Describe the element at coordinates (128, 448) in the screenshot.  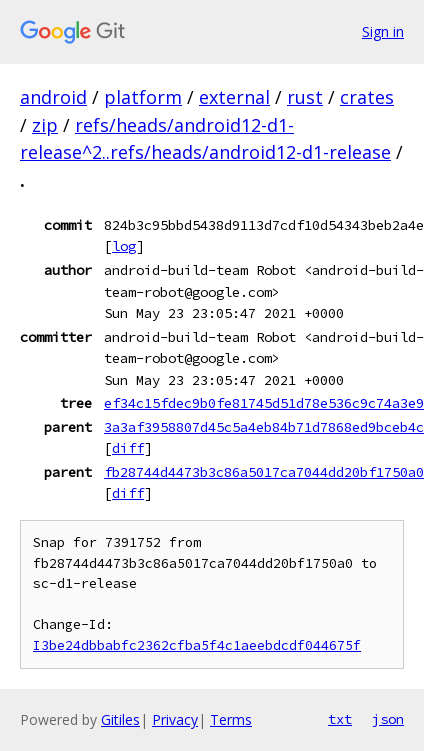
I see `diff` at that location.